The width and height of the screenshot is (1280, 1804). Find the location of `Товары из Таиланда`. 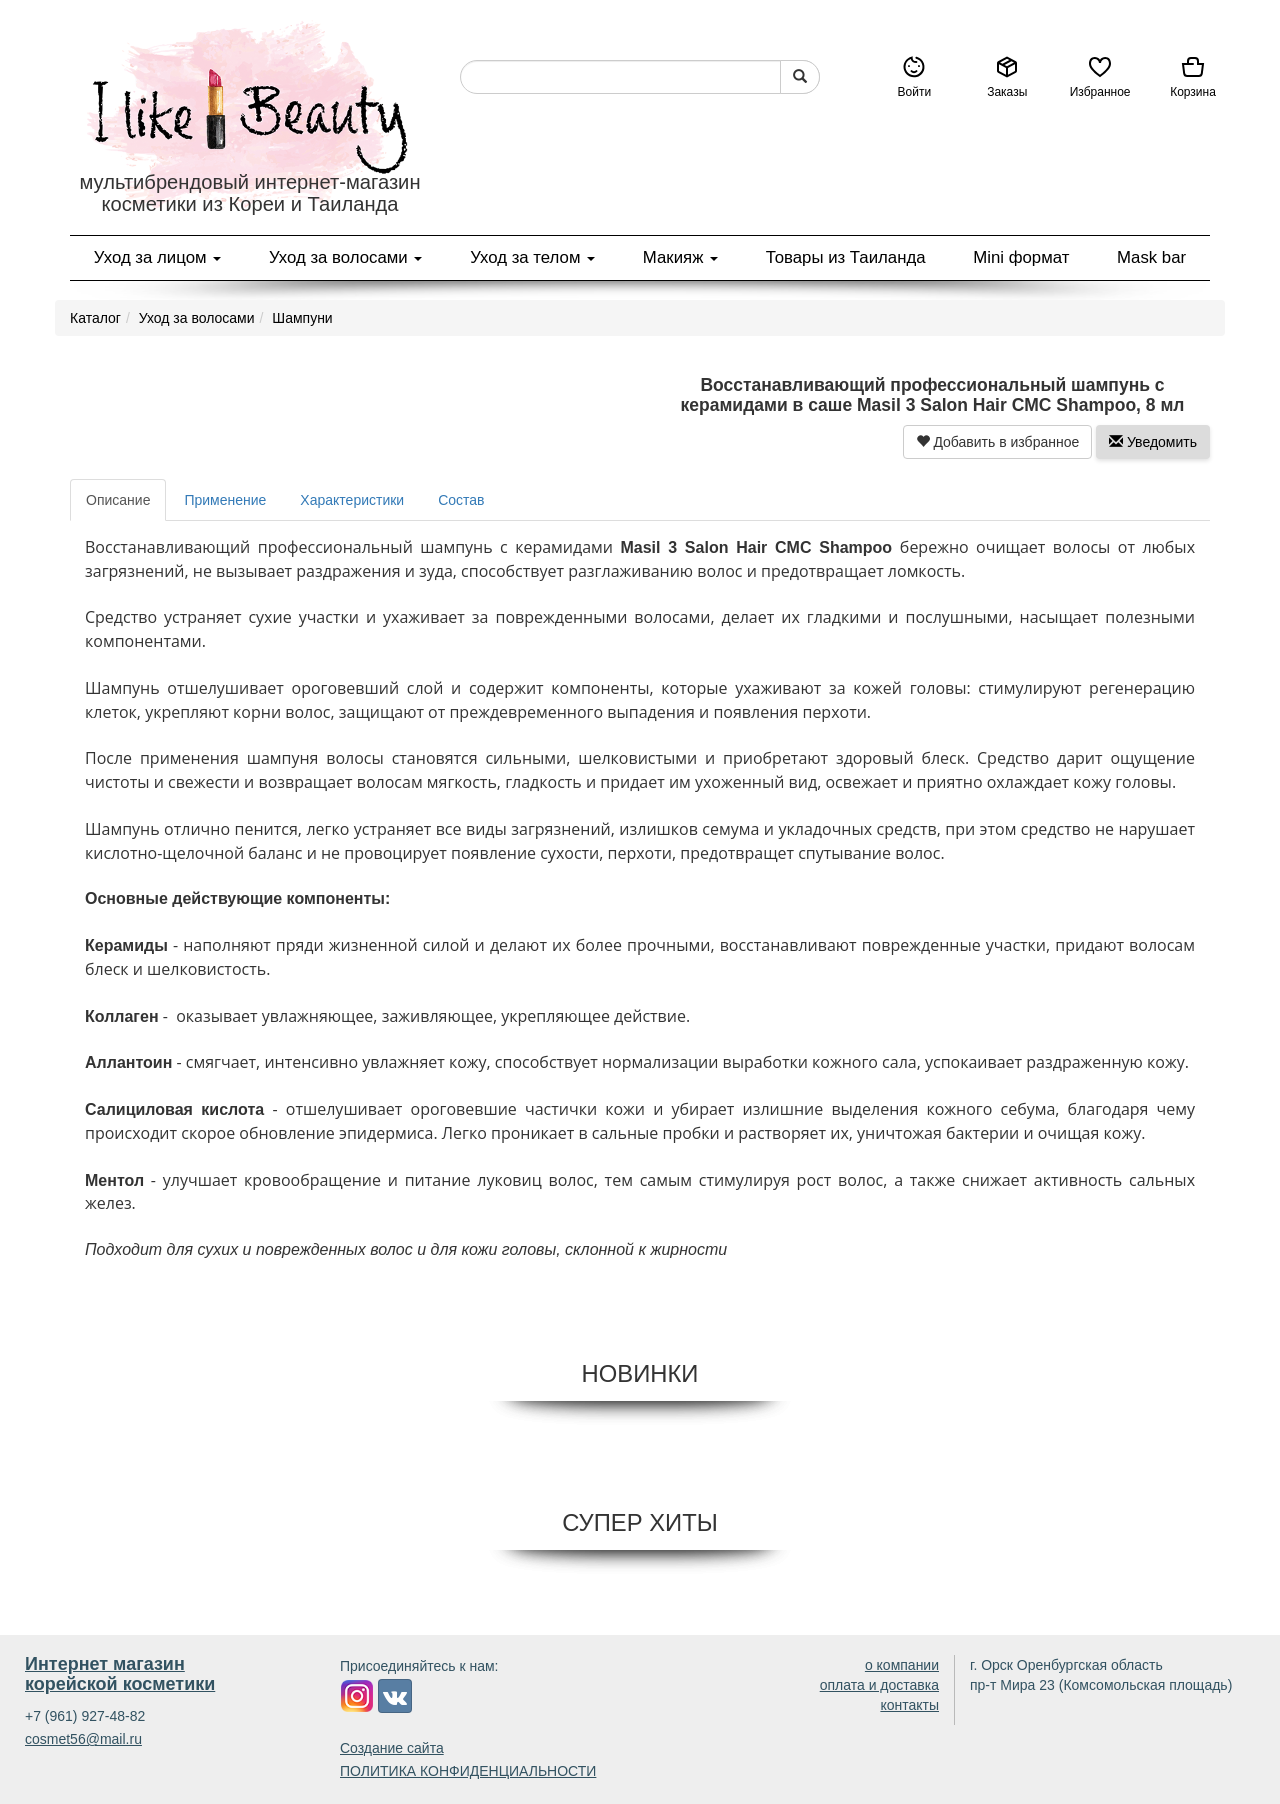

Товары из Таиланда is located at coordinates (846, 257).